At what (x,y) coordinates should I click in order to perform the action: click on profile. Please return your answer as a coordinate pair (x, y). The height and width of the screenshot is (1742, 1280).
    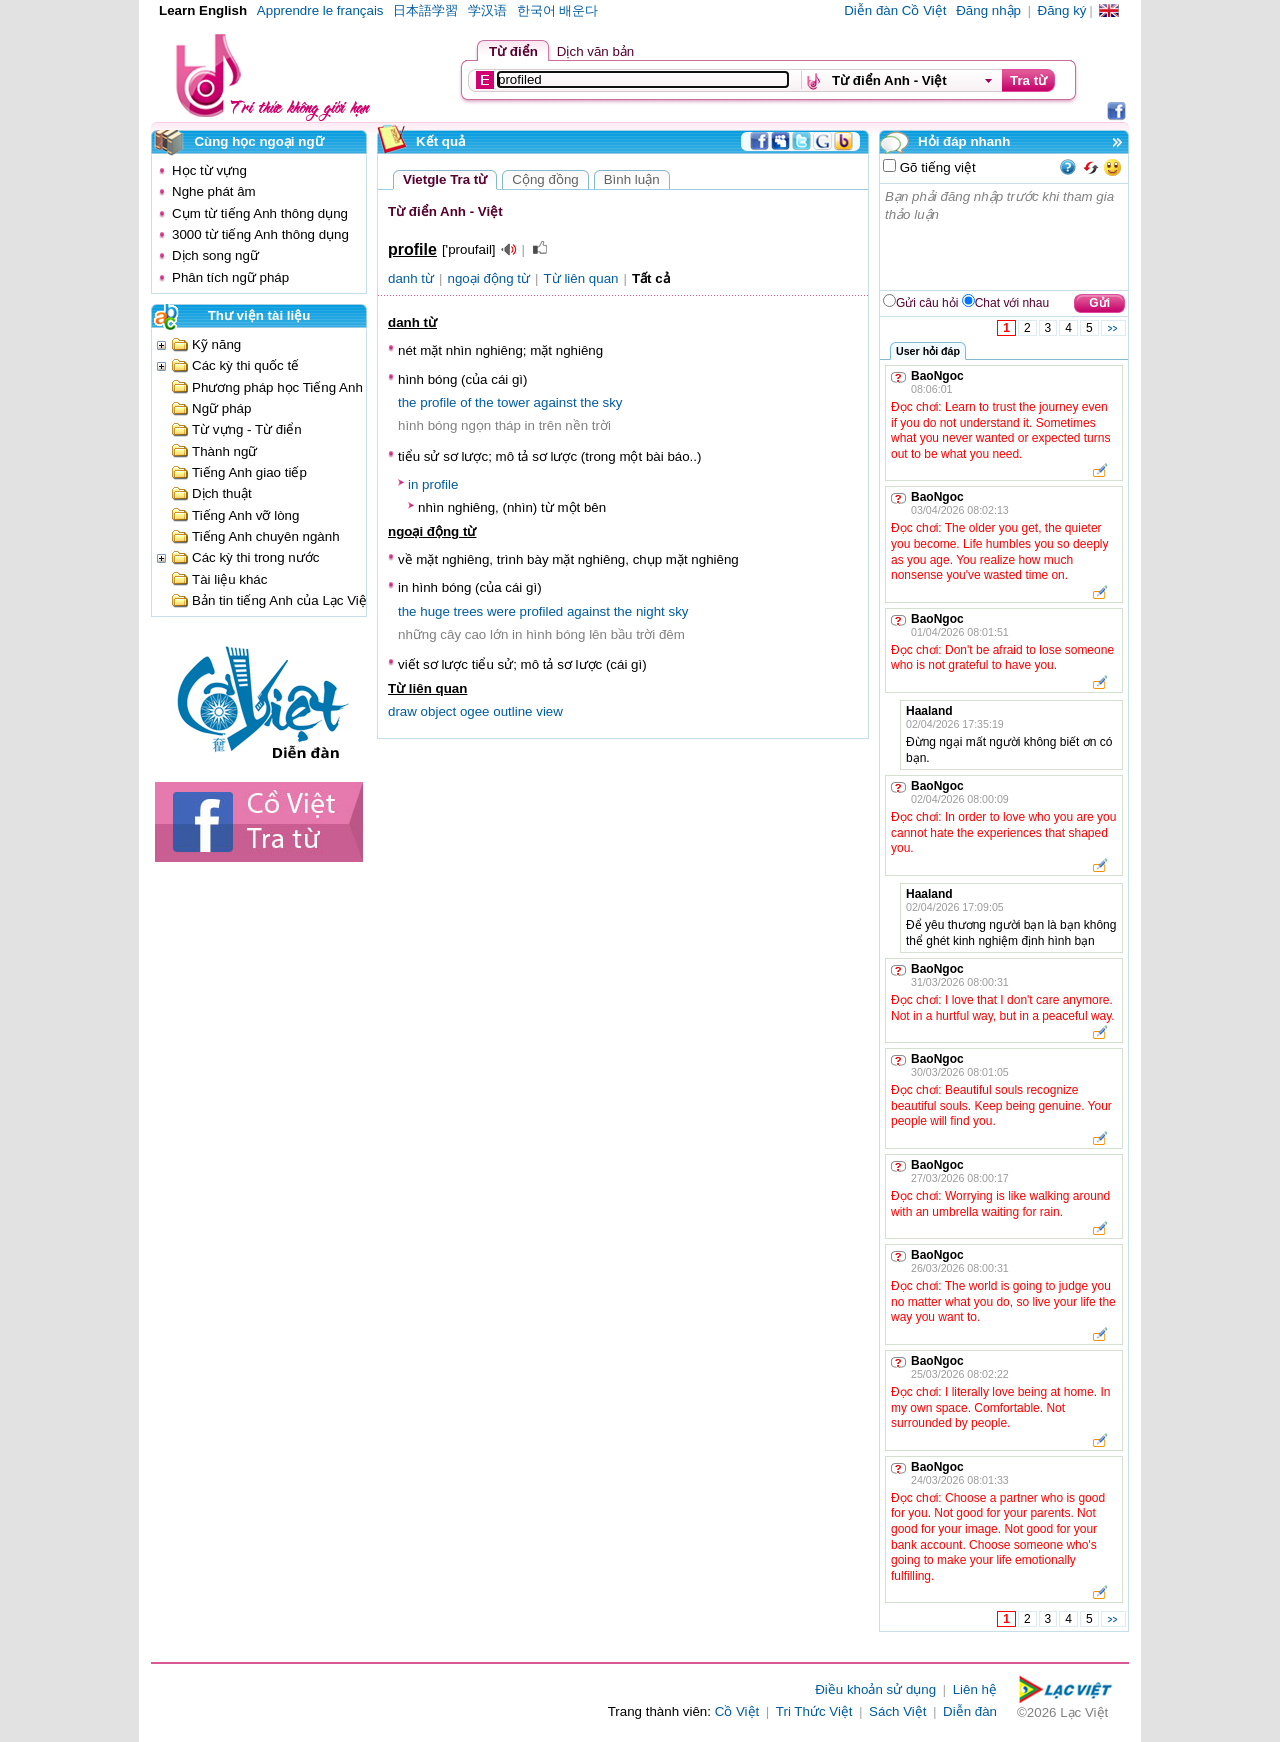
    Looking at the image, I should click on (438, 402).